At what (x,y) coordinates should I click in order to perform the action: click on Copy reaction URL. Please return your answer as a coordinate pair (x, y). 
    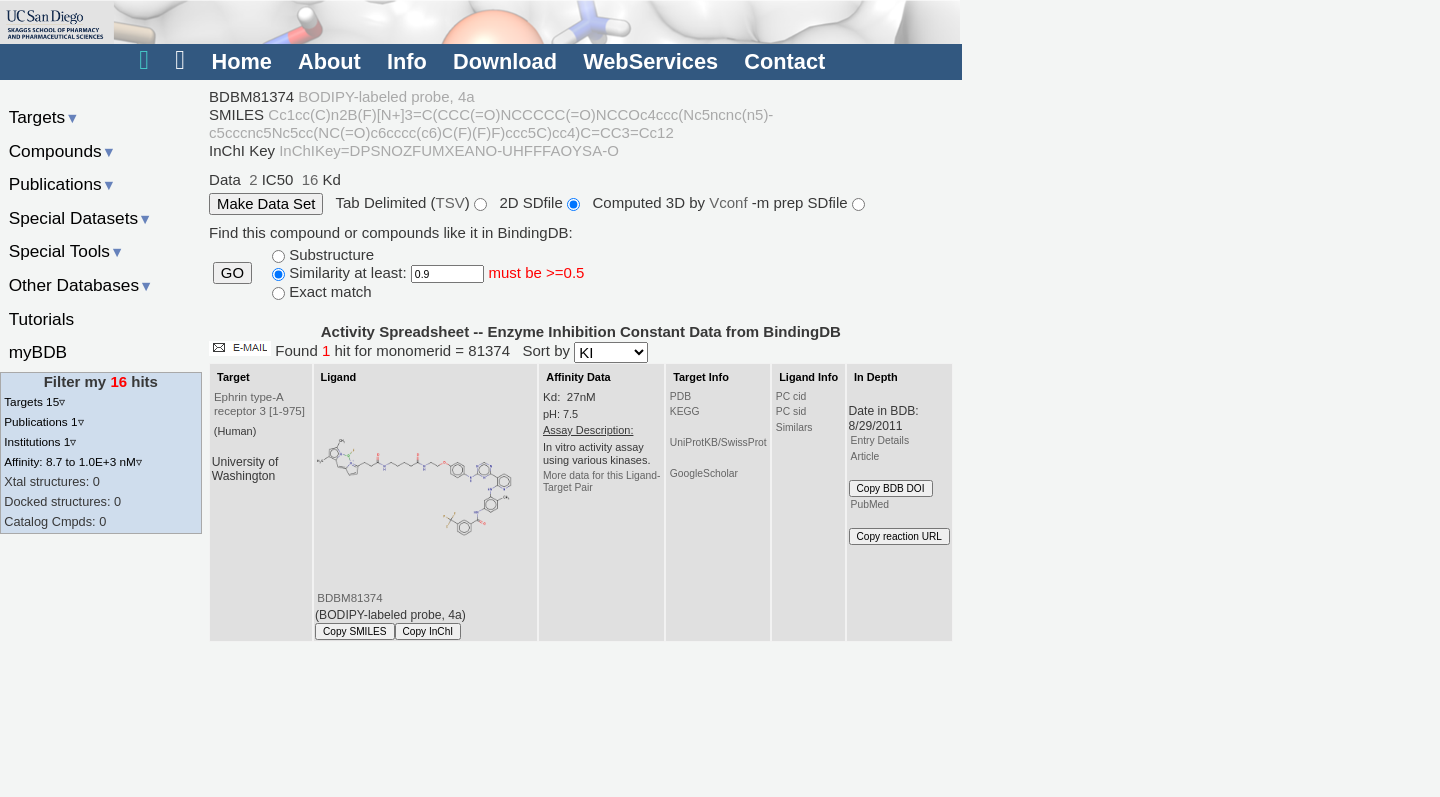
    Looking at the image, I should click on (899, 536).